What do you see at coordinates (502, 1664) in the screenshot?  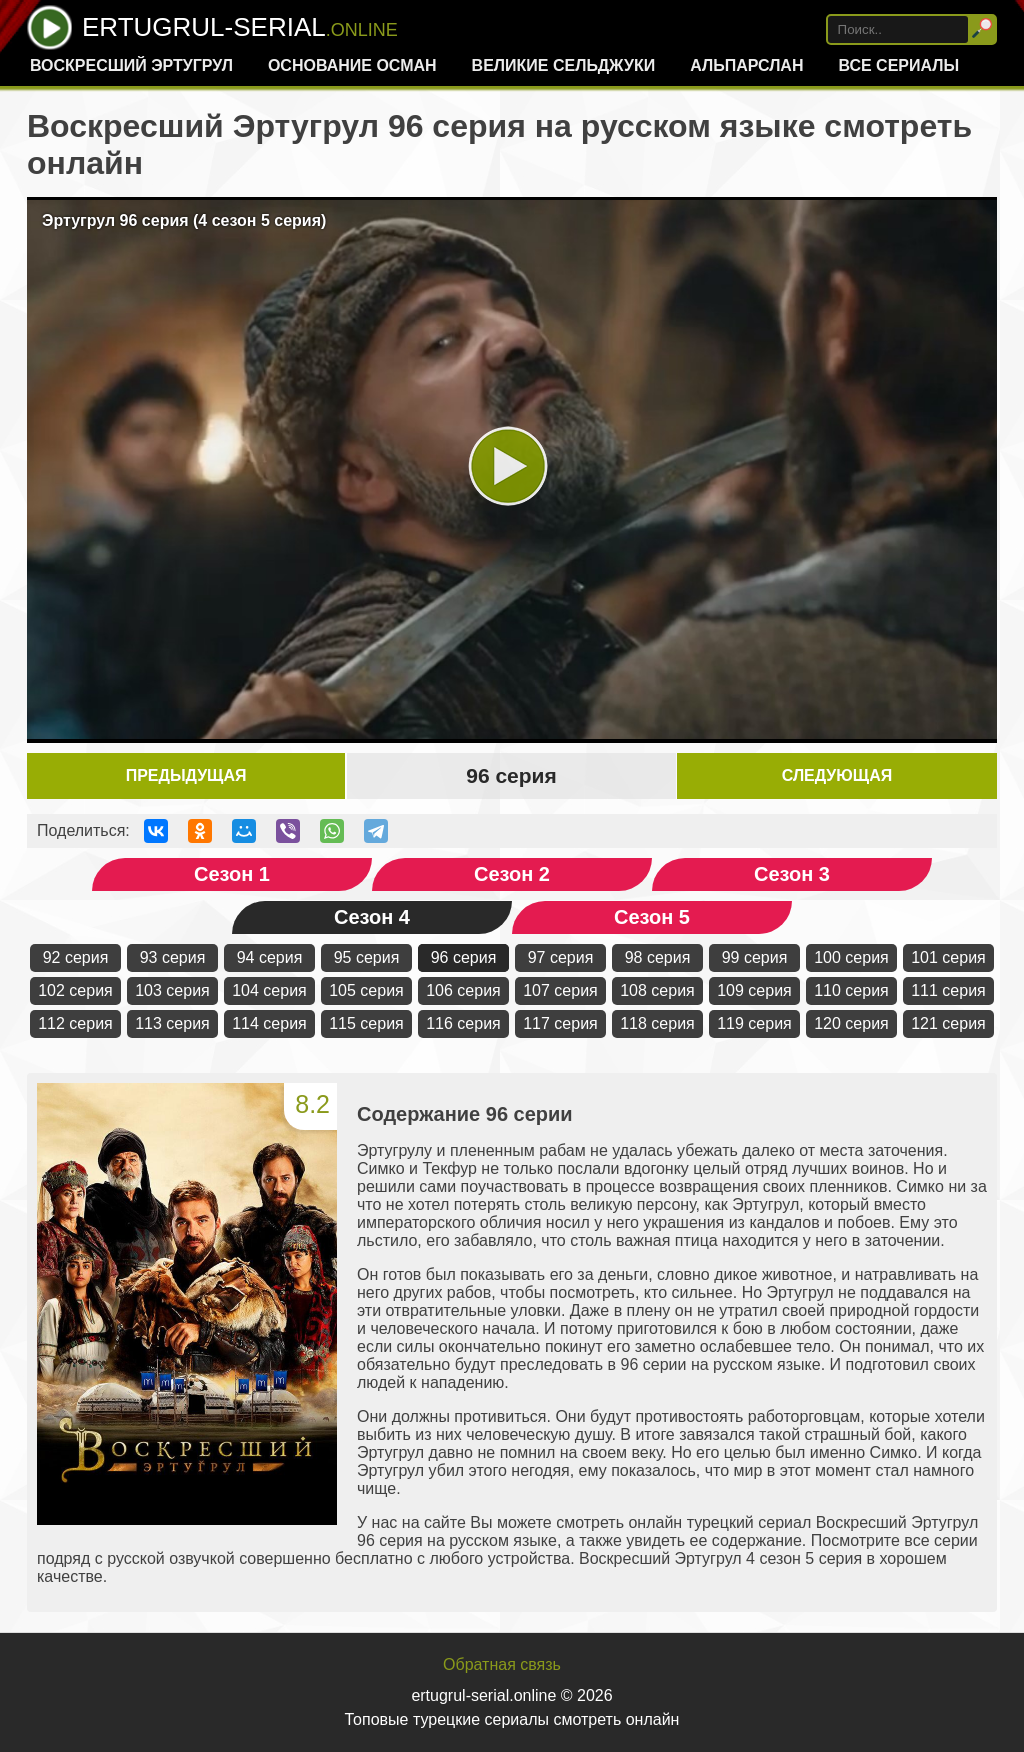 I see `Обратная связь` at bounding box center [502, 1664].